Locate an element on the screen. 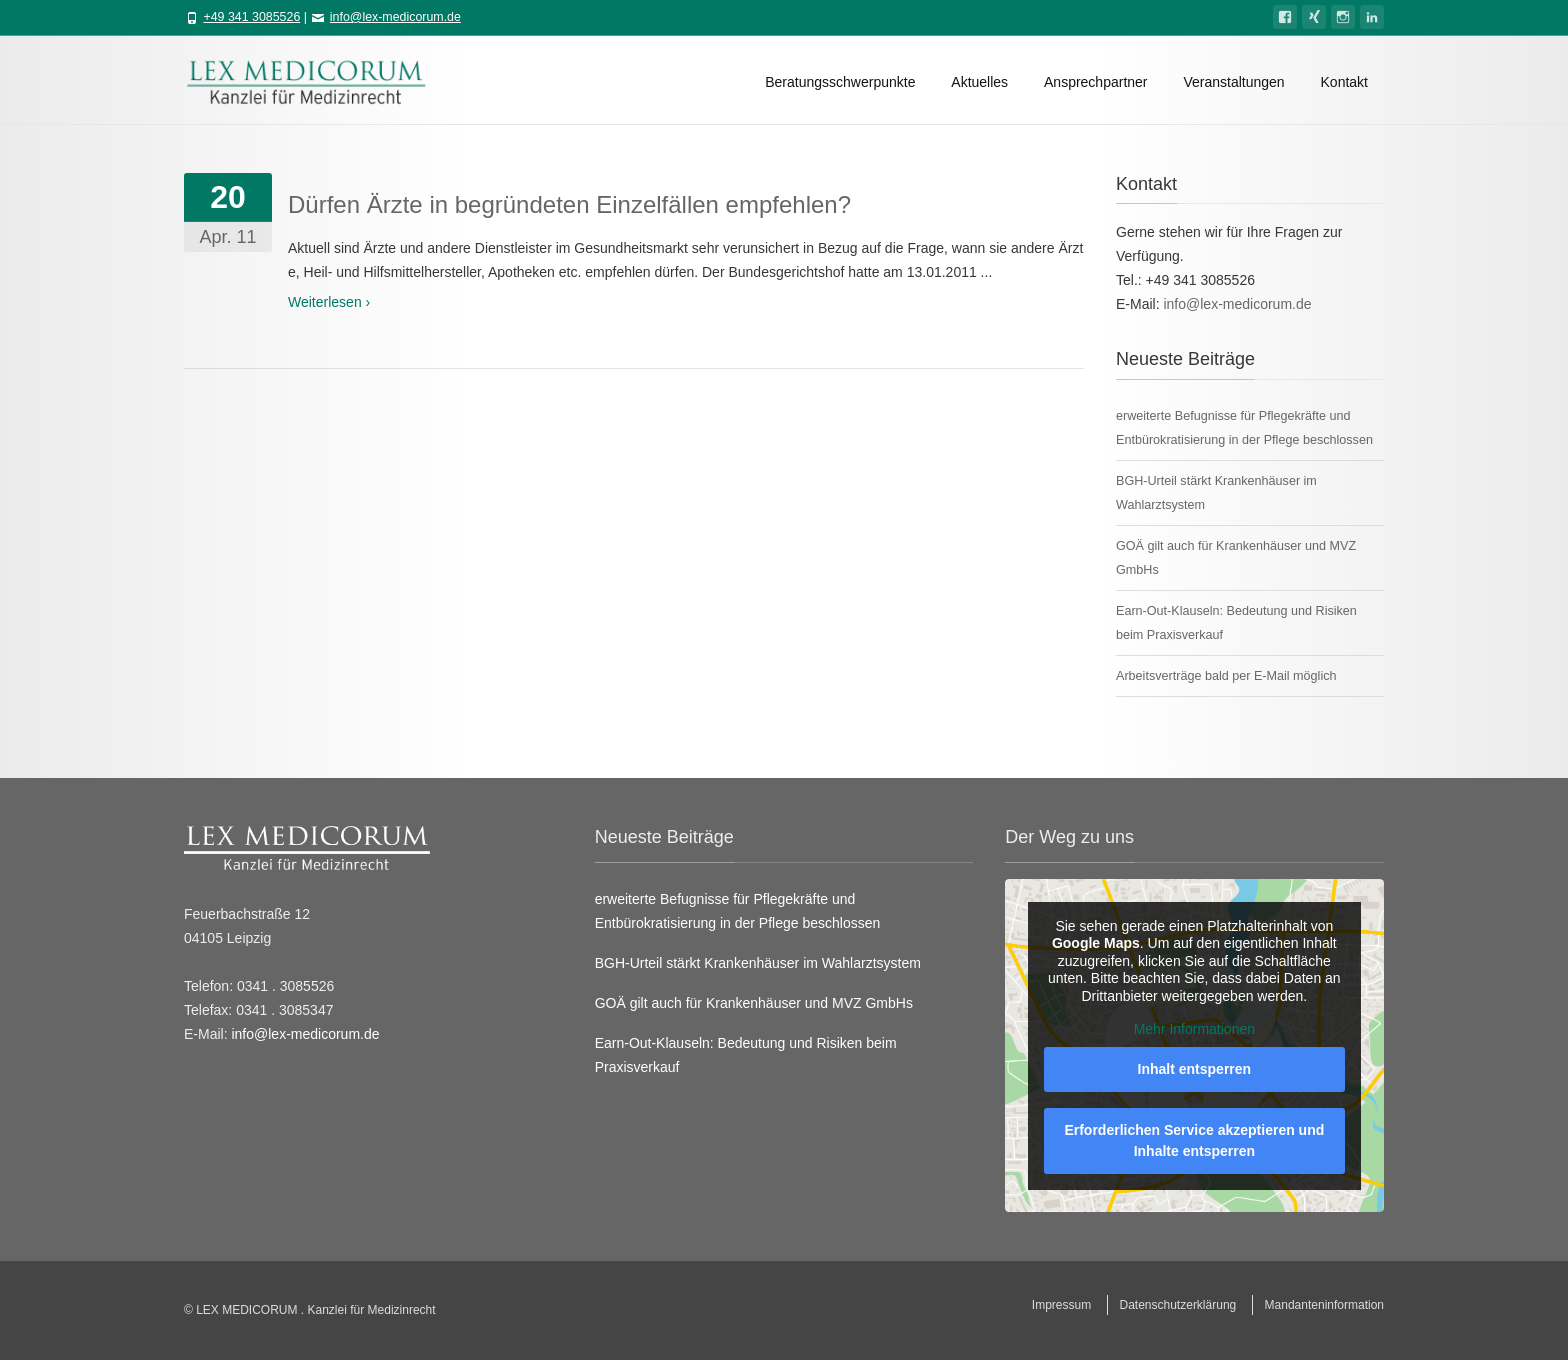 The width and height of the screenshot is (1568, 1360). Aktuelles is located at coordinates (979, 82).